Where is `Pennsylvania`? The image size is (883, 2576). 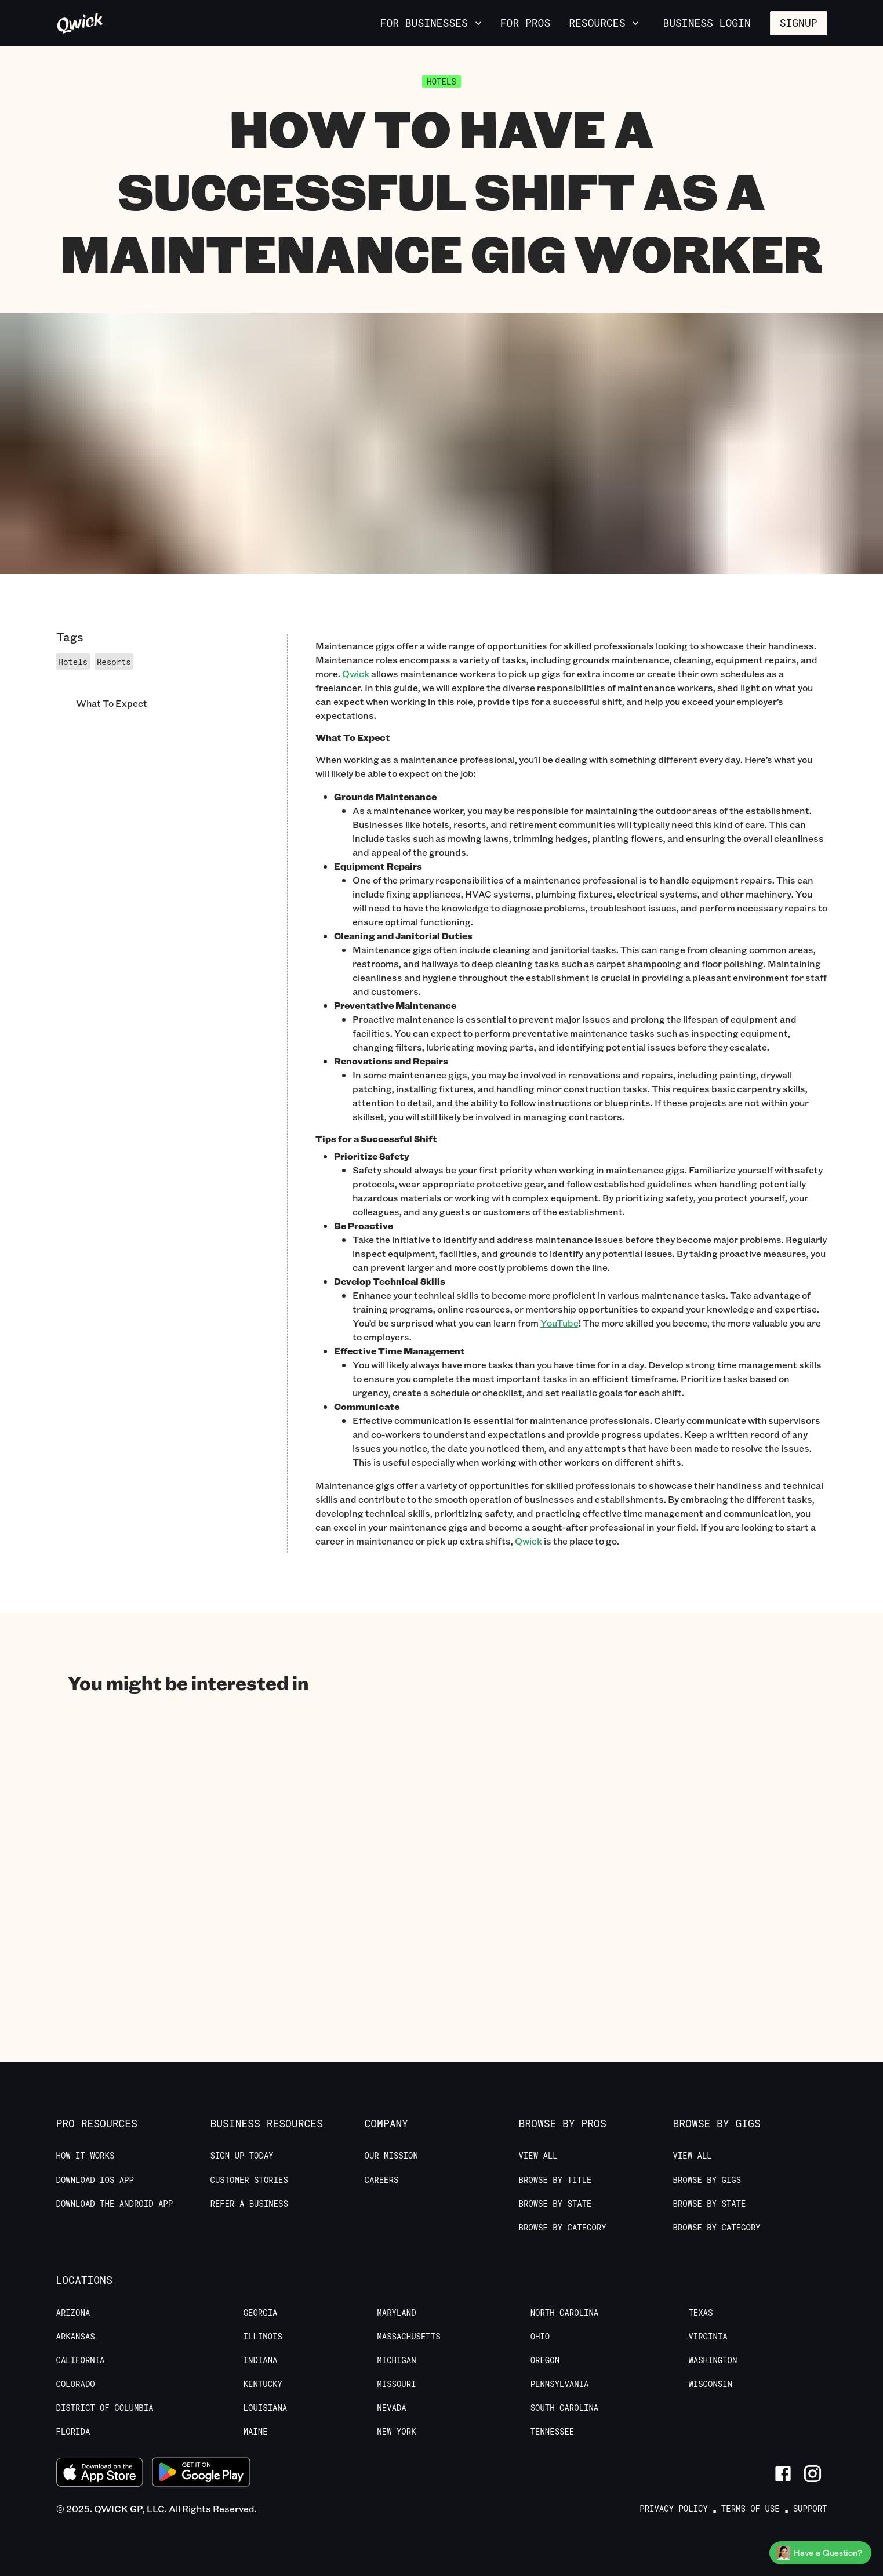
Pennsylvania is located at coordinates (559, 2384).